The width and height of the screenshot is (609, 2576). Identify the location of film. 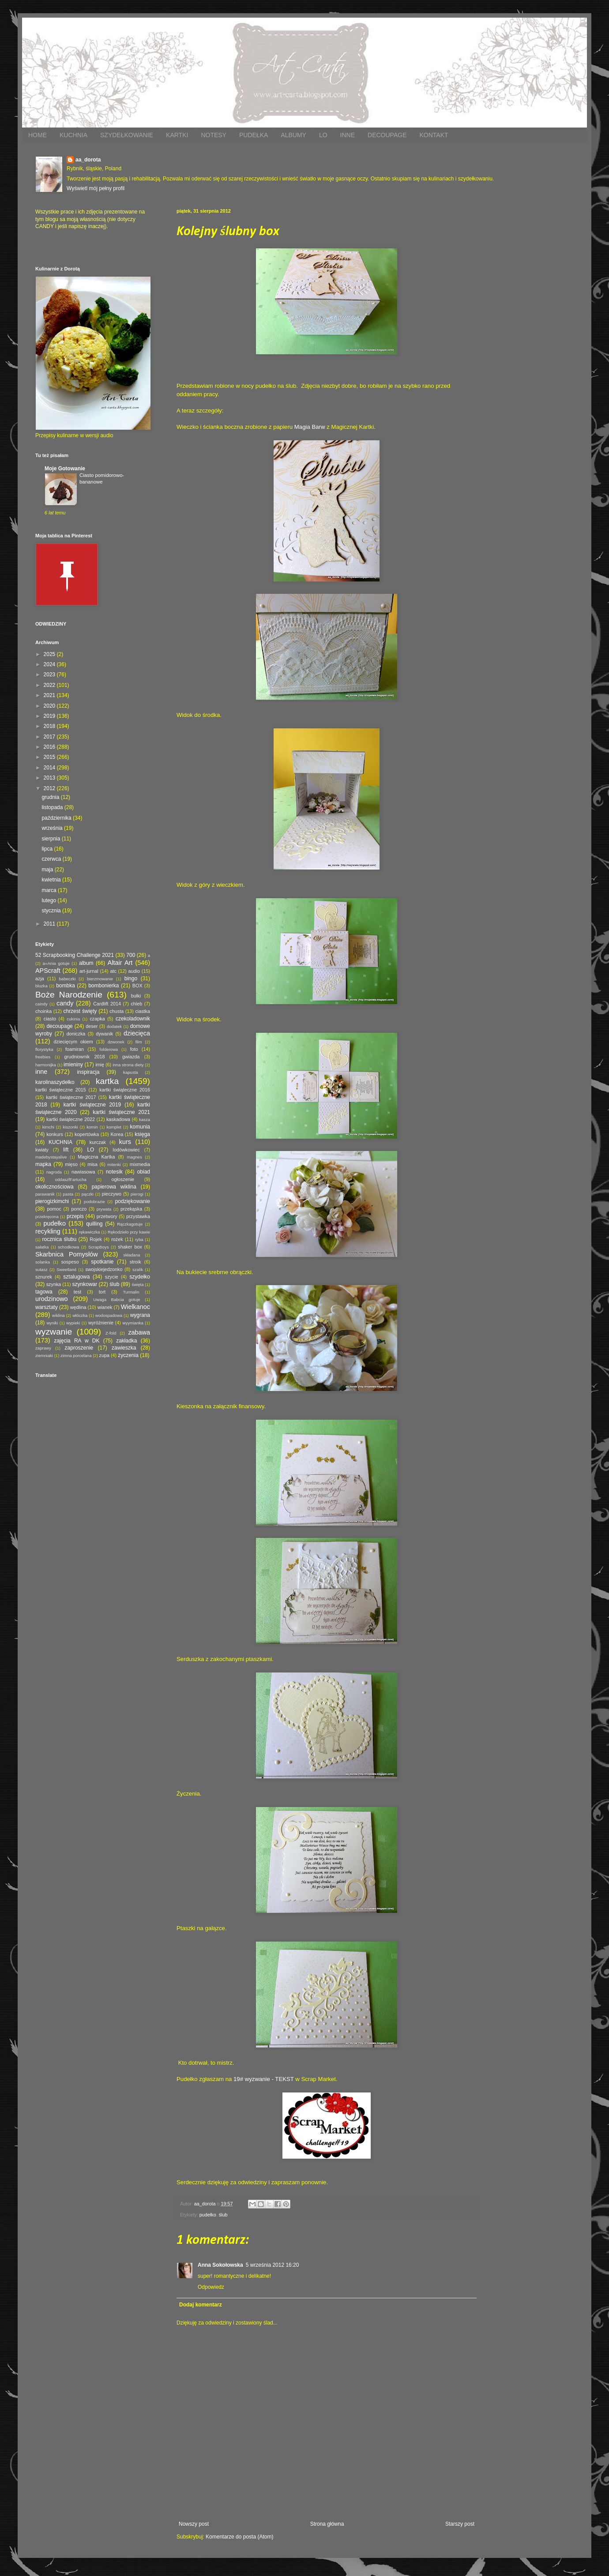
(138, 1041).